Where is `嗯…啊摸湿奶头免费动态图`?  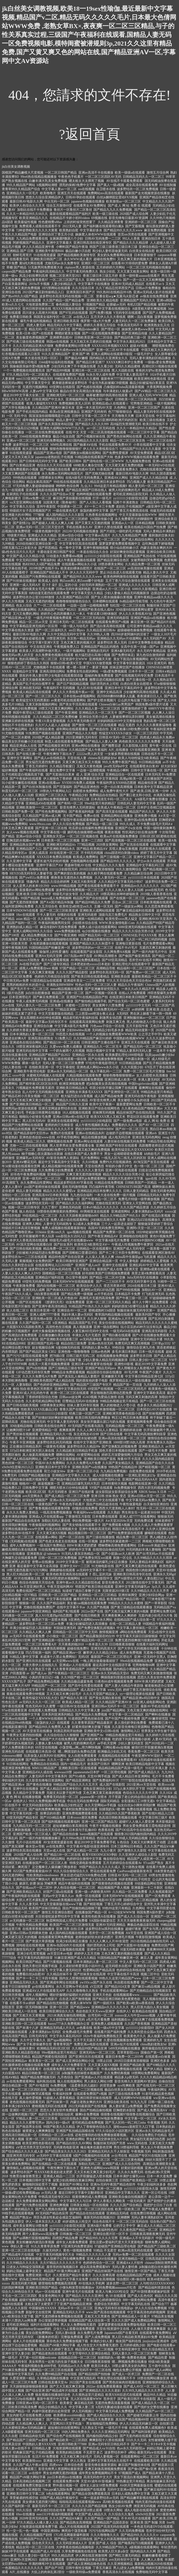
嗯…啊摸湿奶头免费动态图 is located at coordinates (77, 1751).